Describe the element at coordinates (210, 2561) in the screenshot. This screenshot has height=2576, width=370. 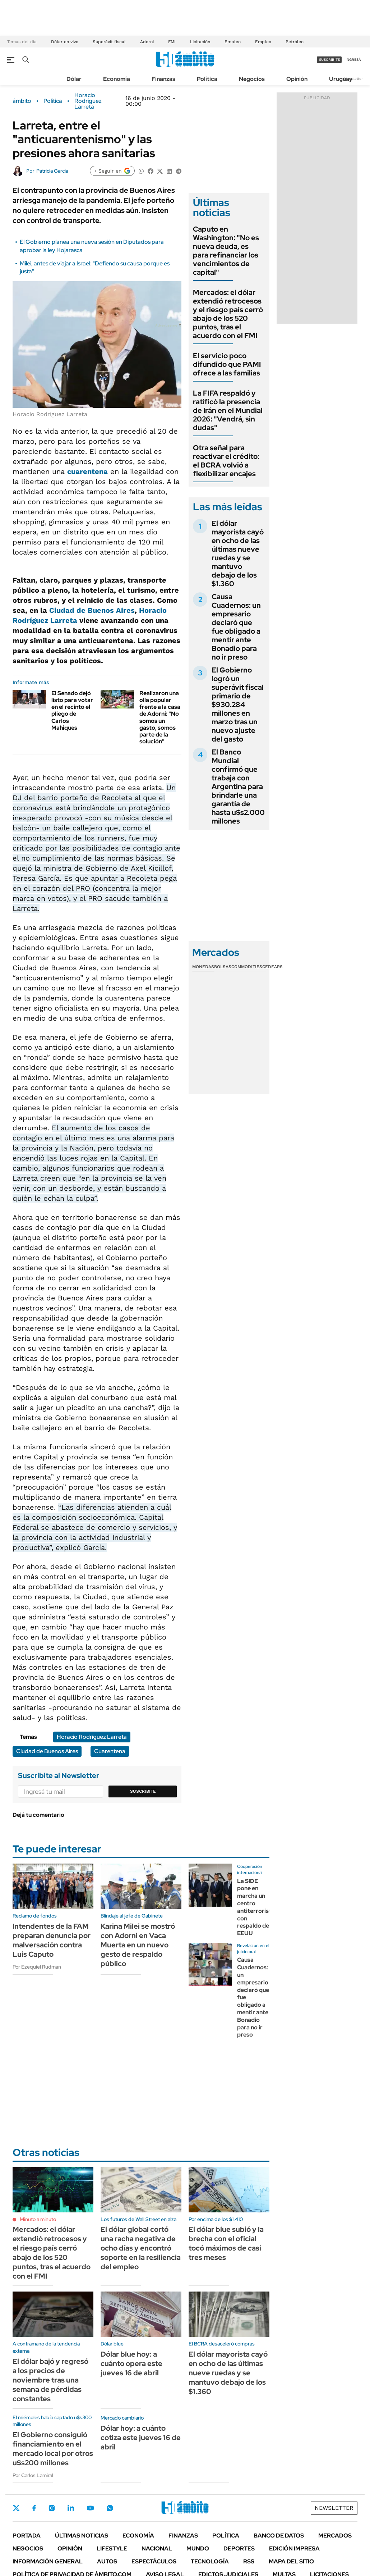
I see `Tecnología` at that location.